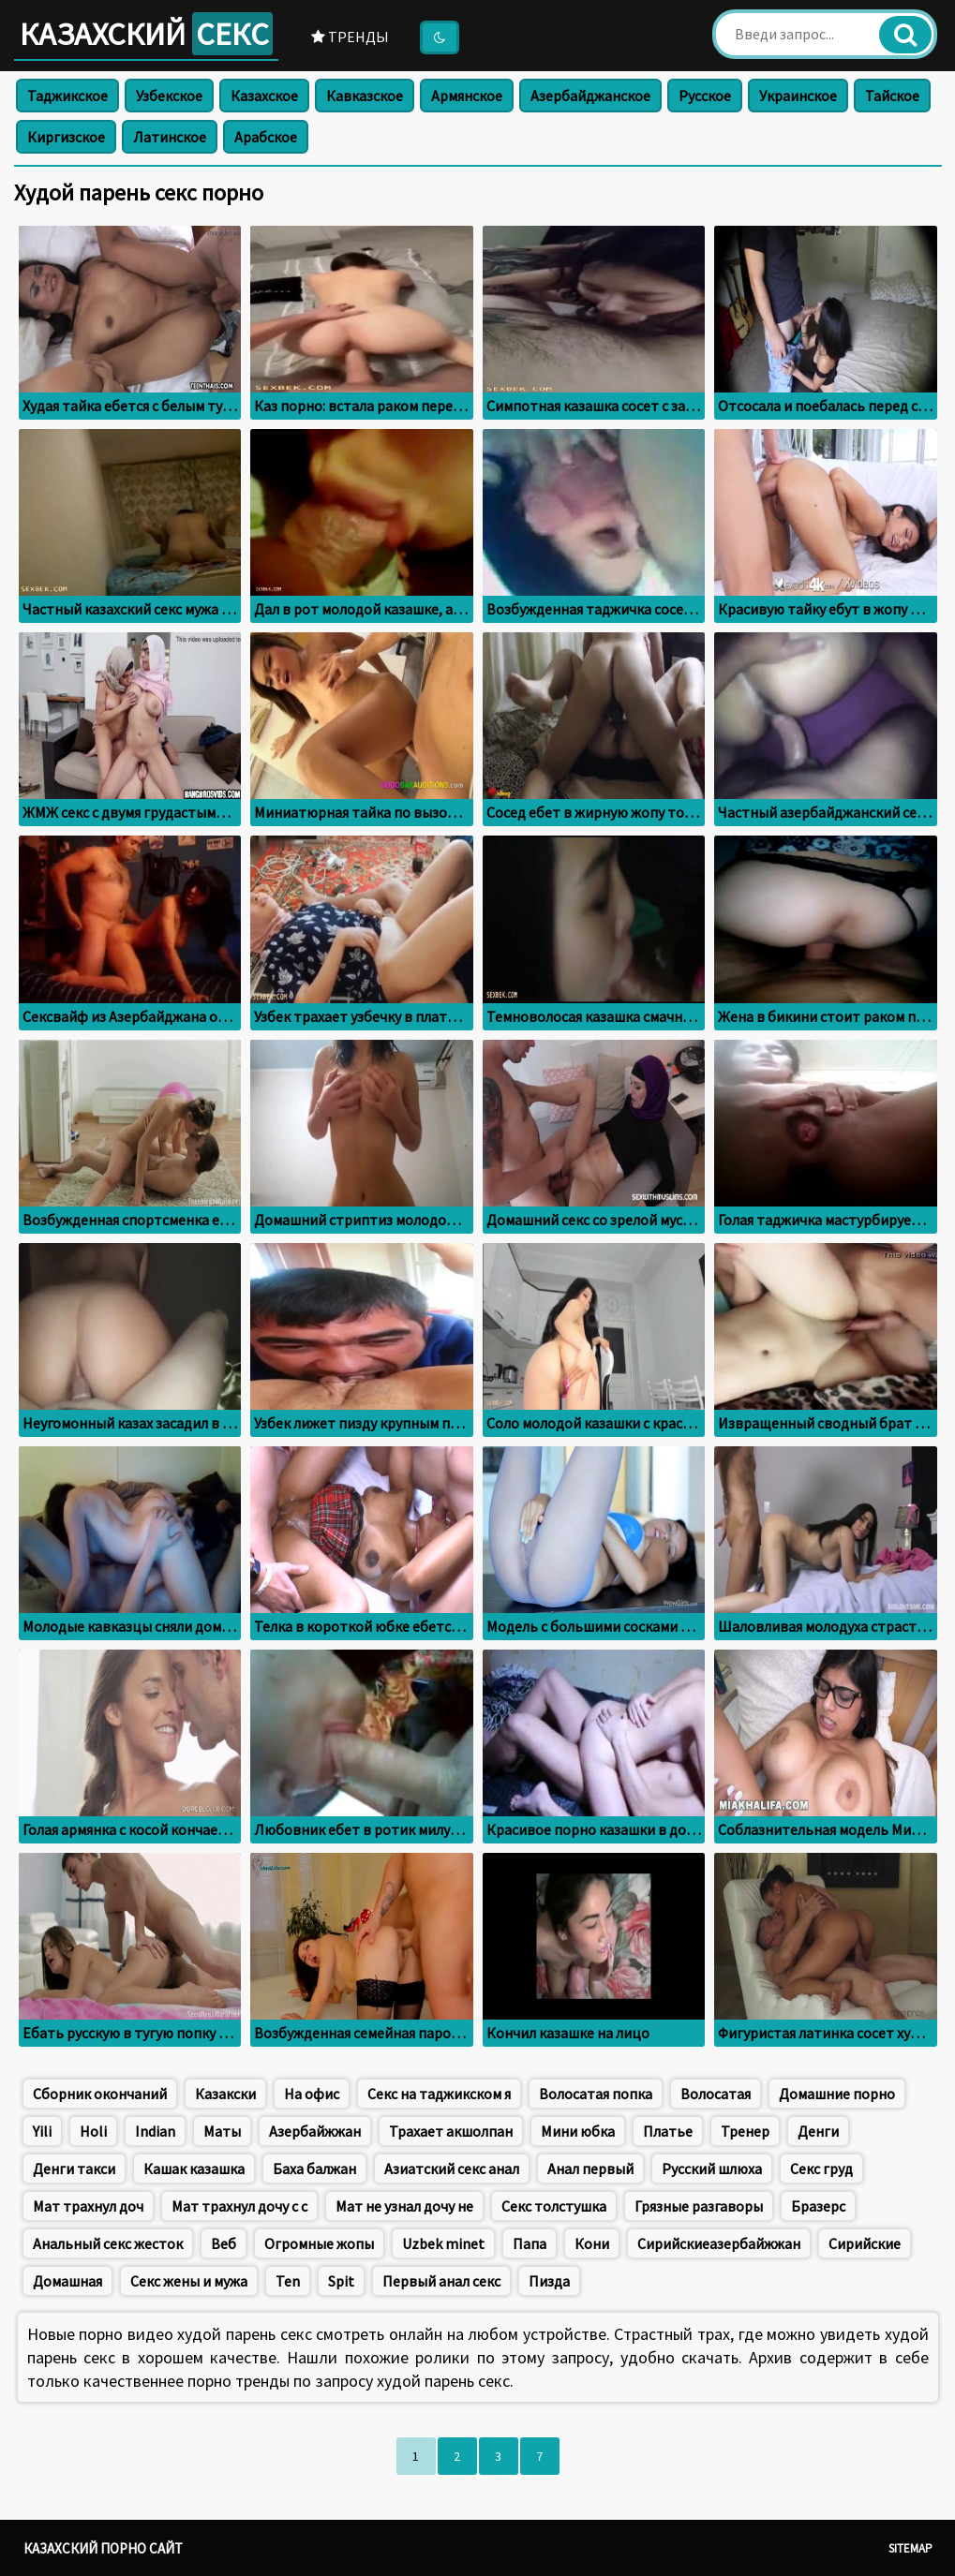  Describe the element at coordinates (698, 2206) in the screenshot. I see `Грязные разгаворы` at that location.